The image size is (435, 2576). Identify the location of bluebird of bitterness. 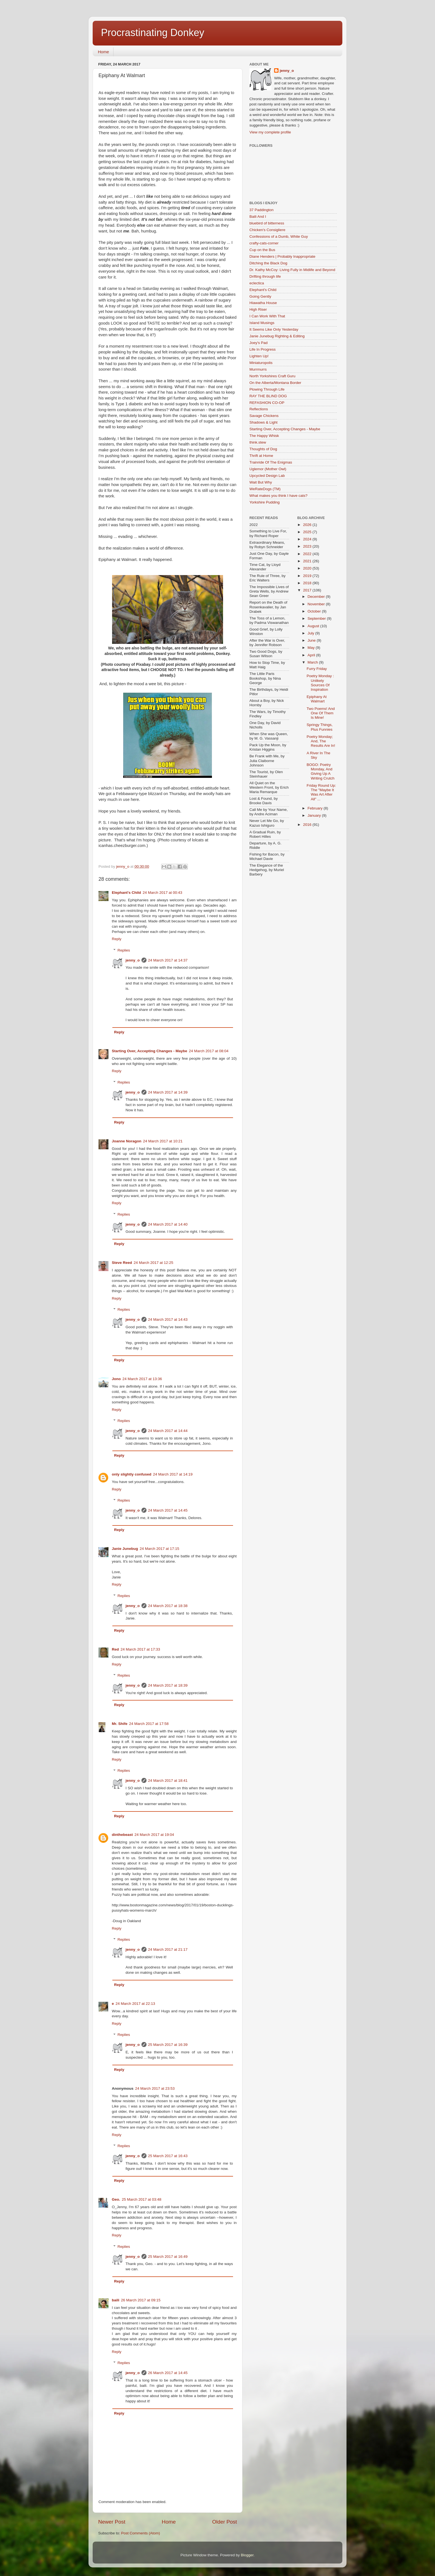
(266, 223).